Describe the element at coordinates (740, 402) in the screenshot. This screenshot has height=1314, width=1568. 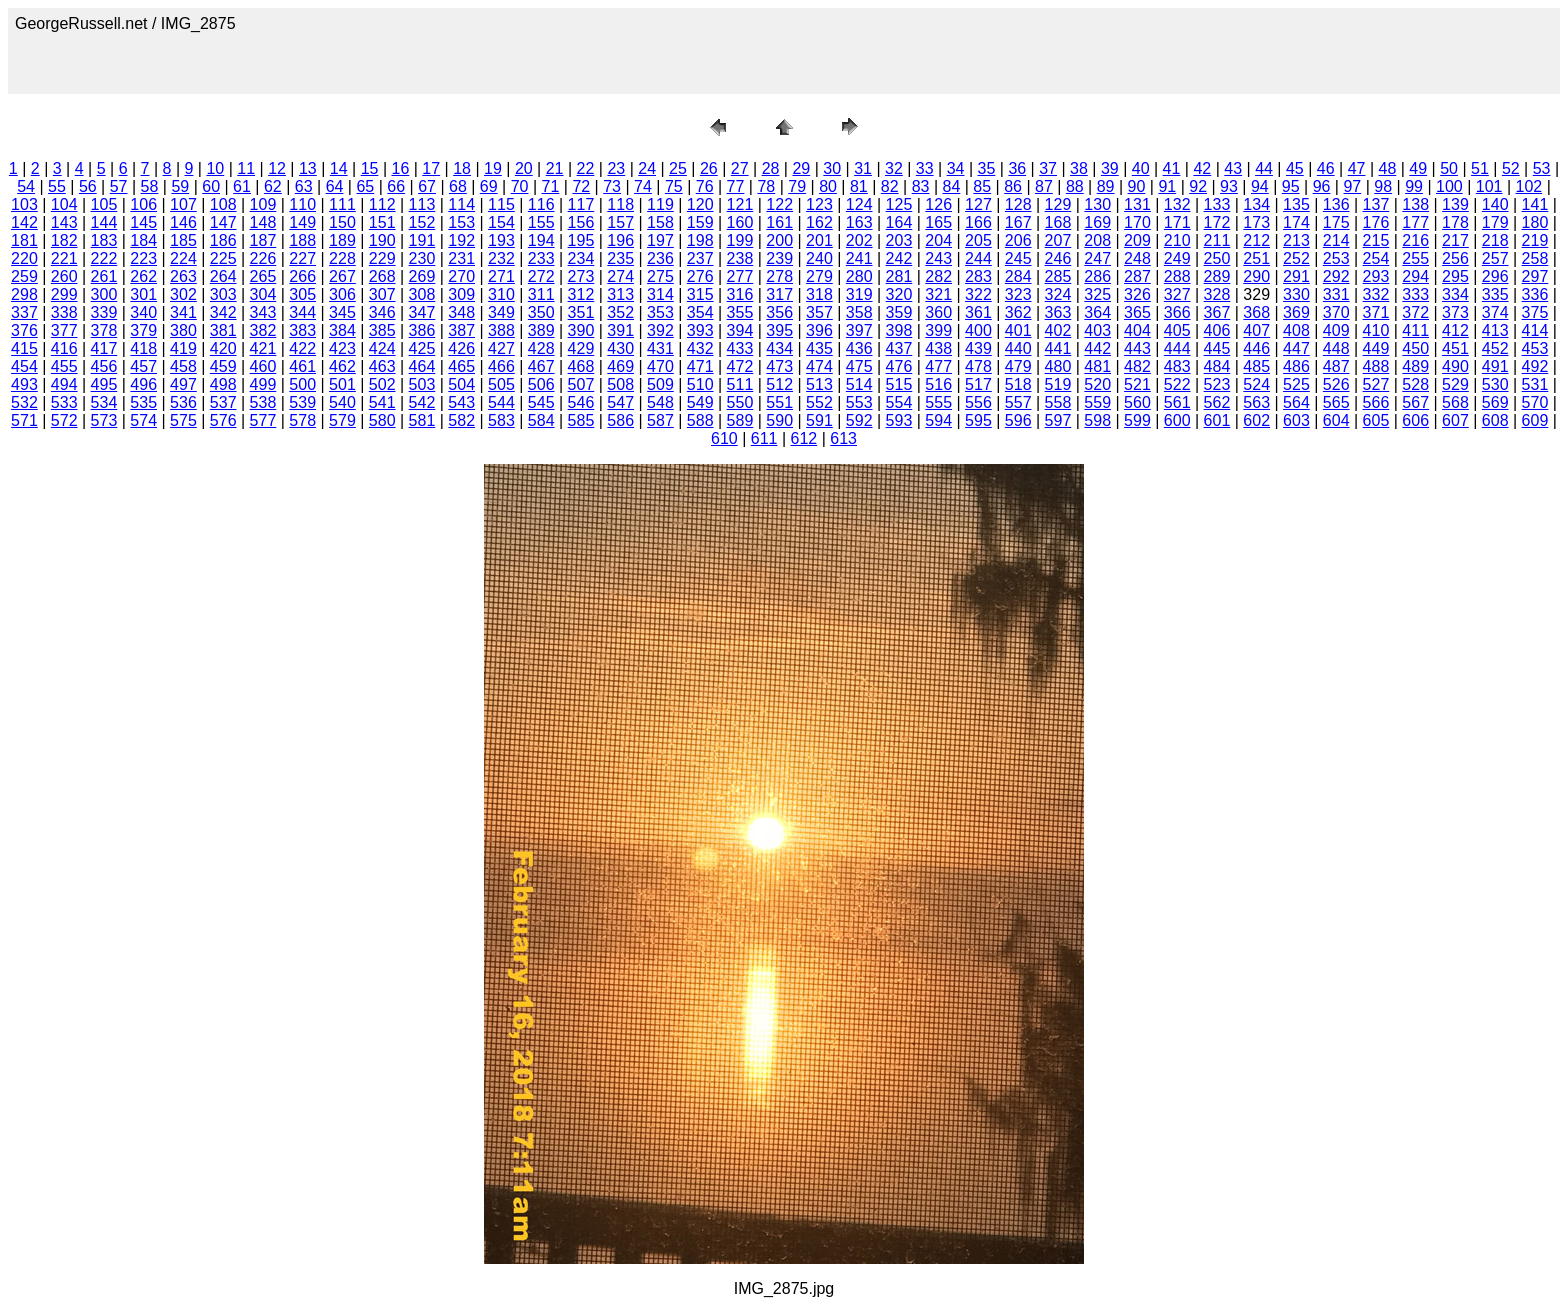
I see `550` at that location.